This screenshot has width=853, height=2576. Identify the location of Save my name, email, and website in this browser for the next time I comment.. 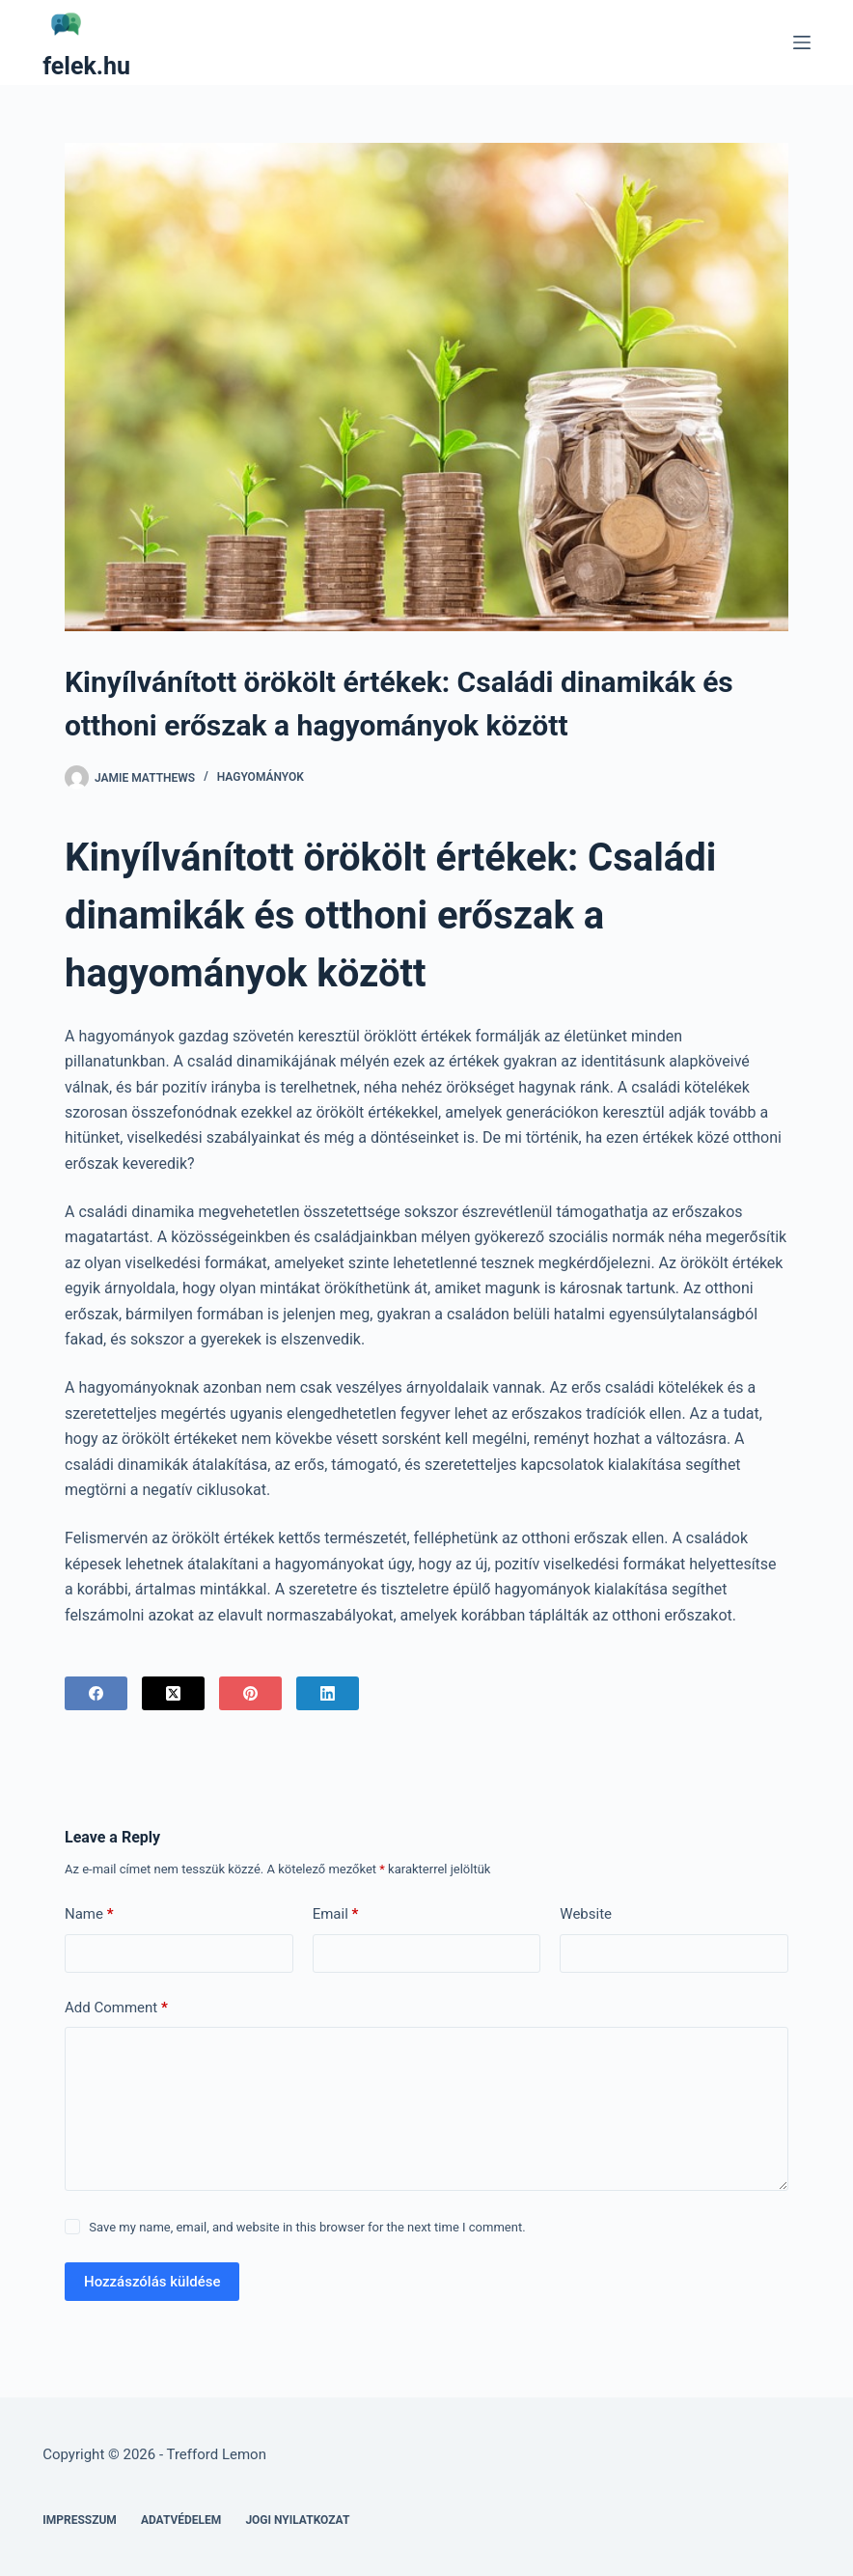
(307, 2227).